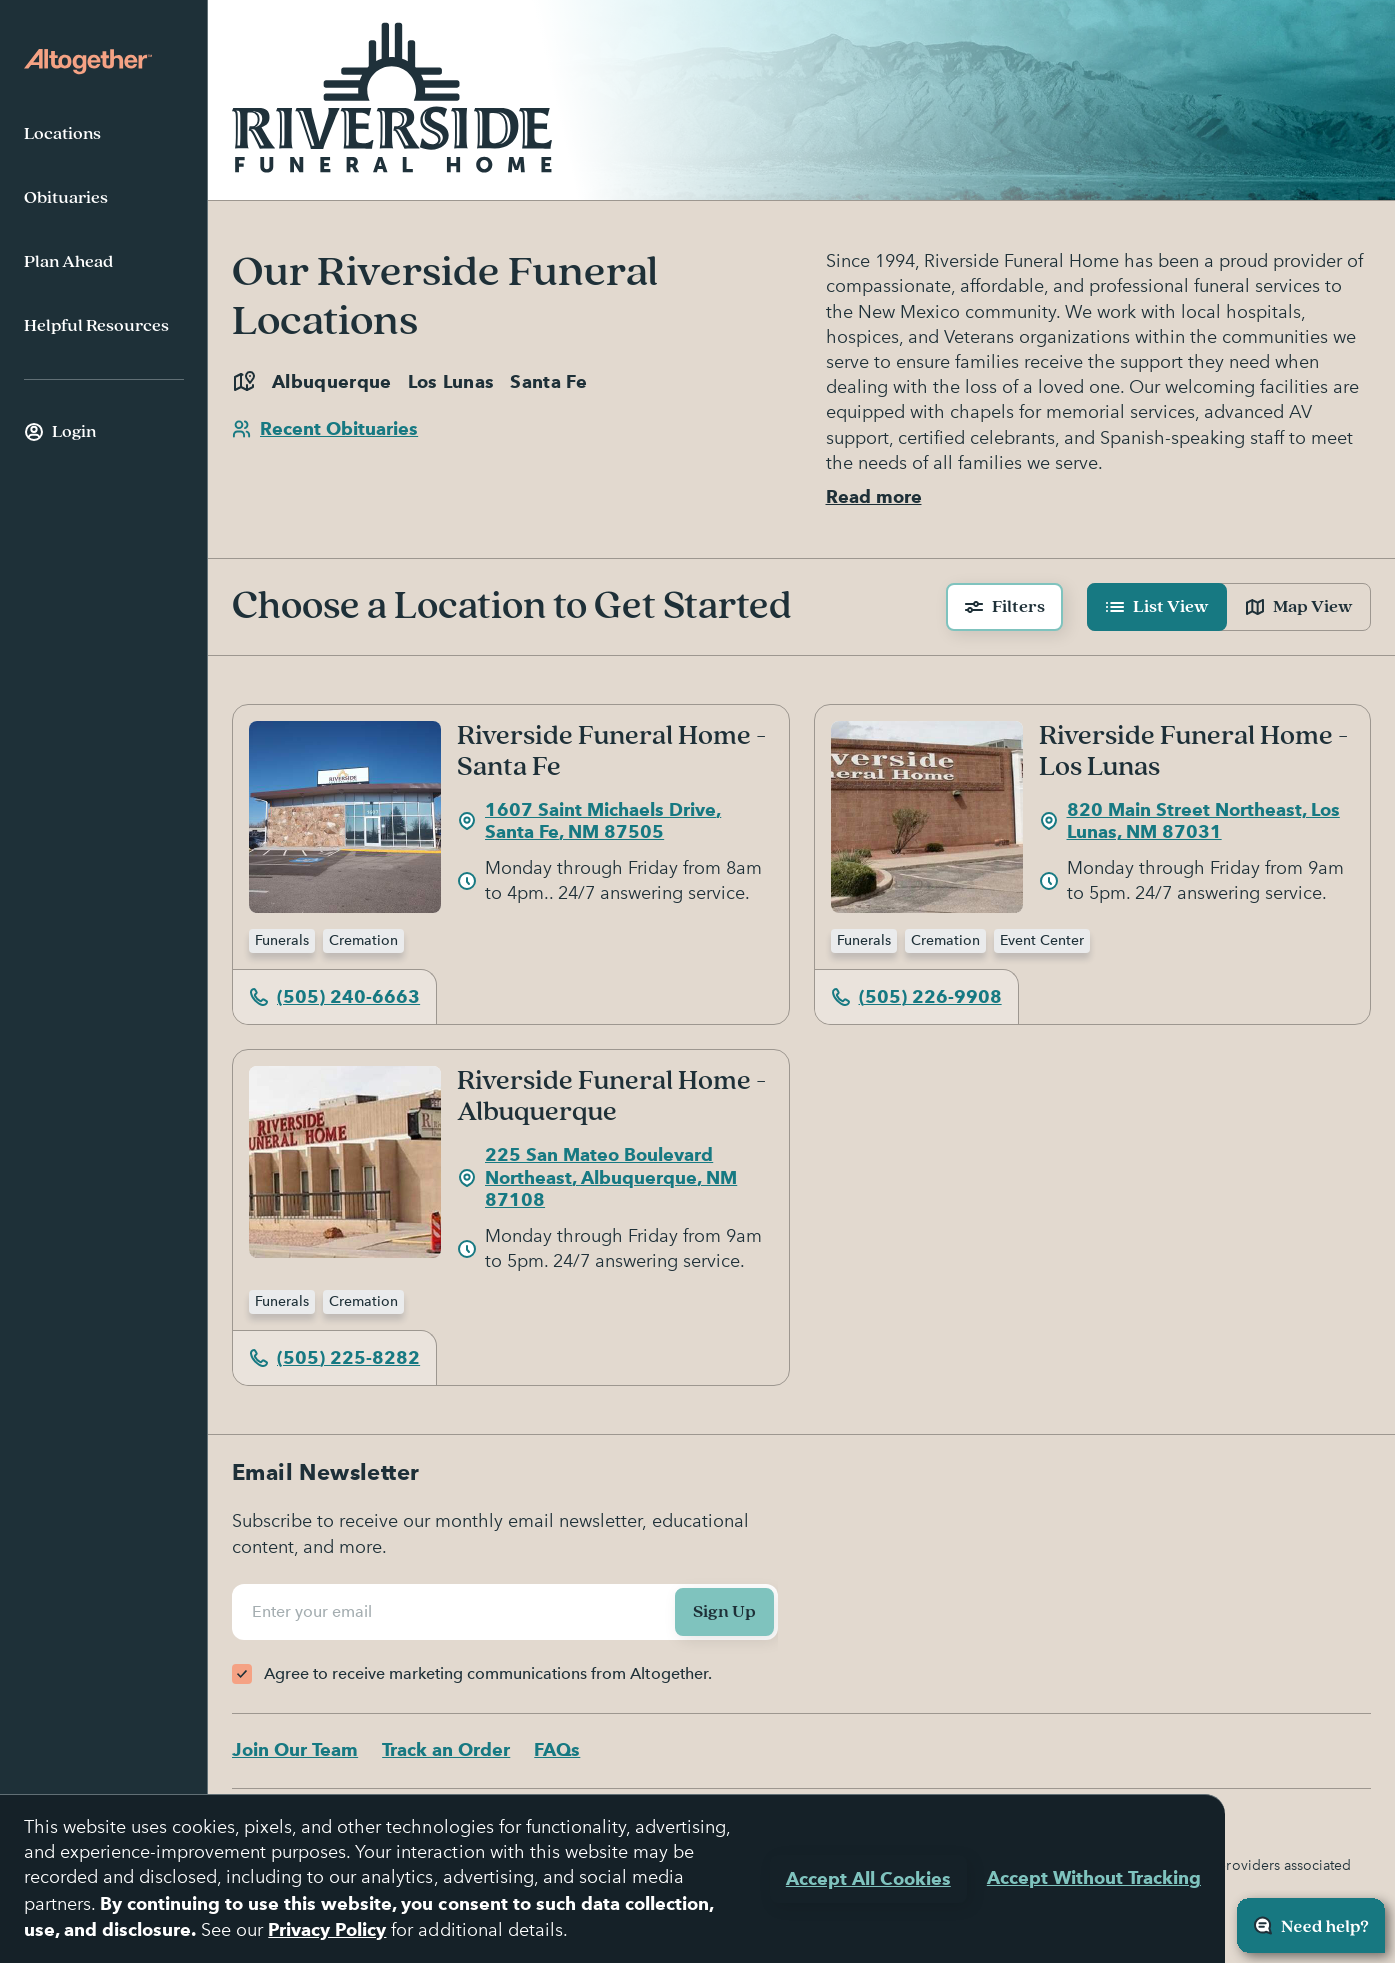  What do you see at coordinates (597, 1177) in the screenshot?
I see `225 San Mateo Boulevard Northeast, Albuquerque, NM 87108` at bounding box center [597, 1177].